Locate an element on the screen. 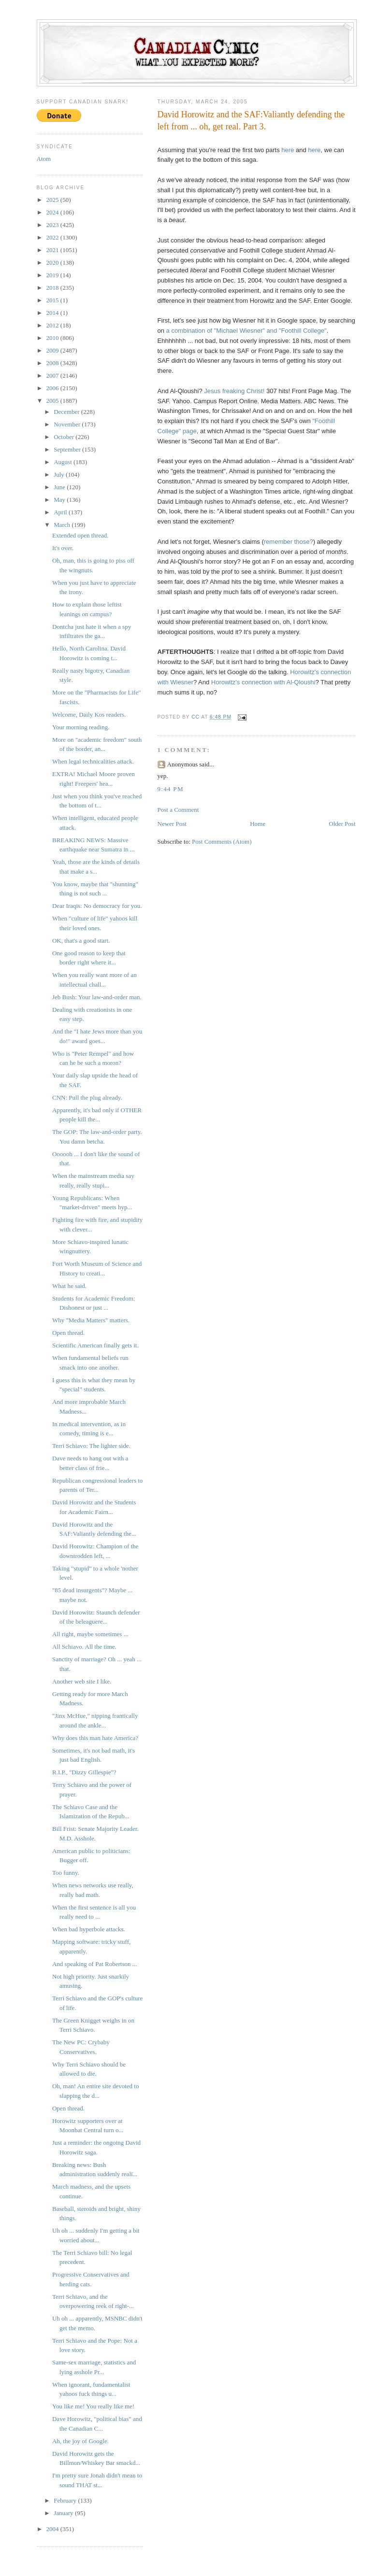 The width and height of the screenshot is (392, 2576). Why does this man hate America? is located at coordinates (95, 1737).